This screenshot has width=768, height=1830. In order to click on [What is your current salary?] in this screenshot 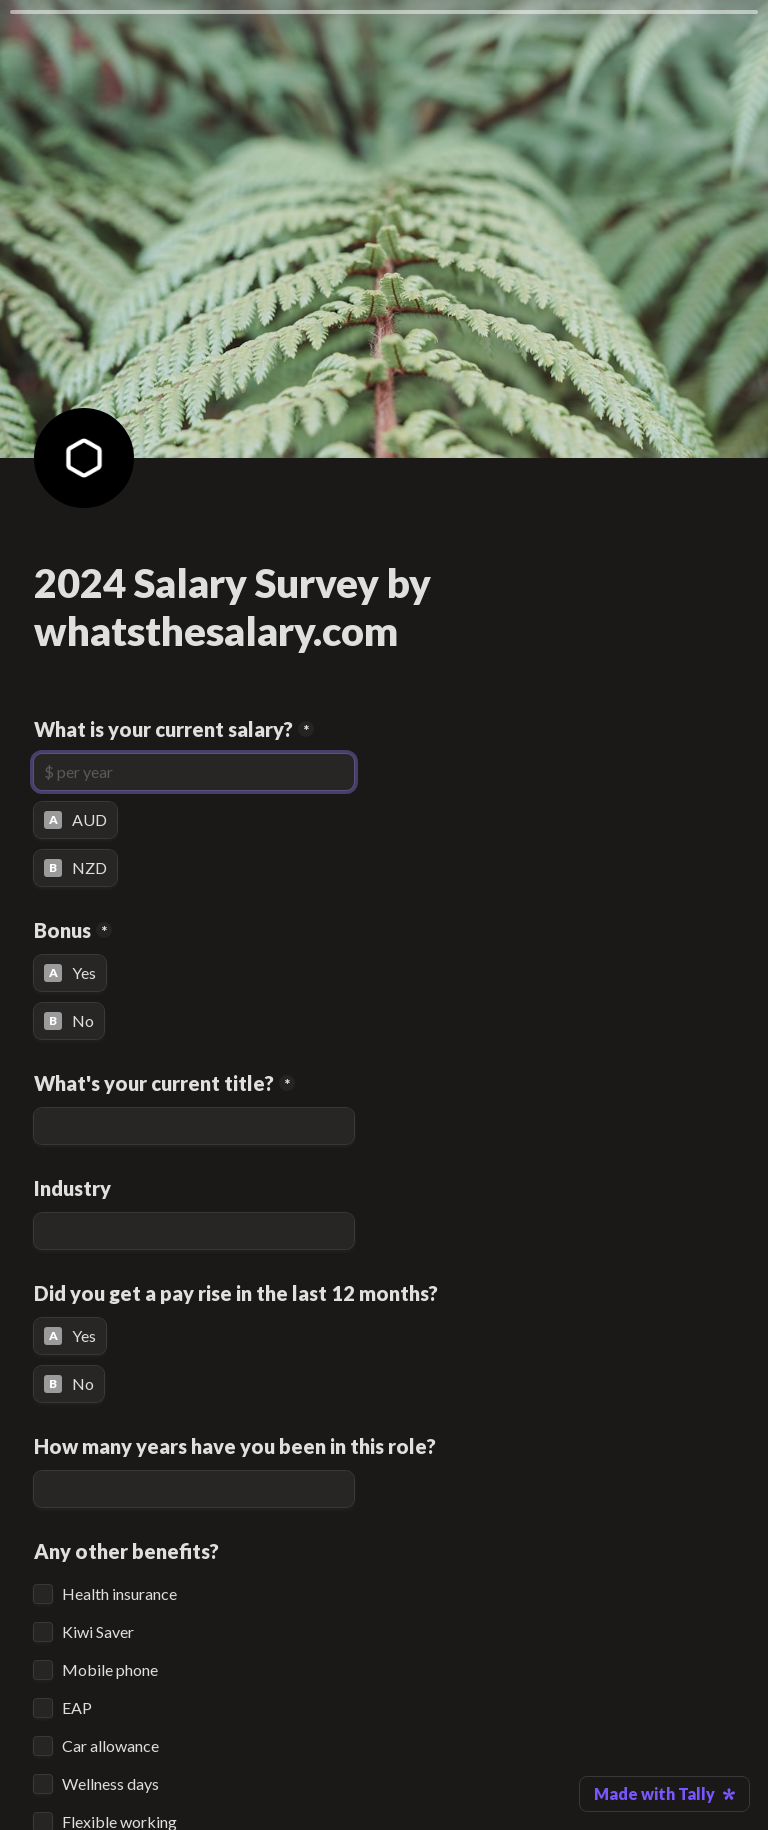, I will do `click(194, 772)`.